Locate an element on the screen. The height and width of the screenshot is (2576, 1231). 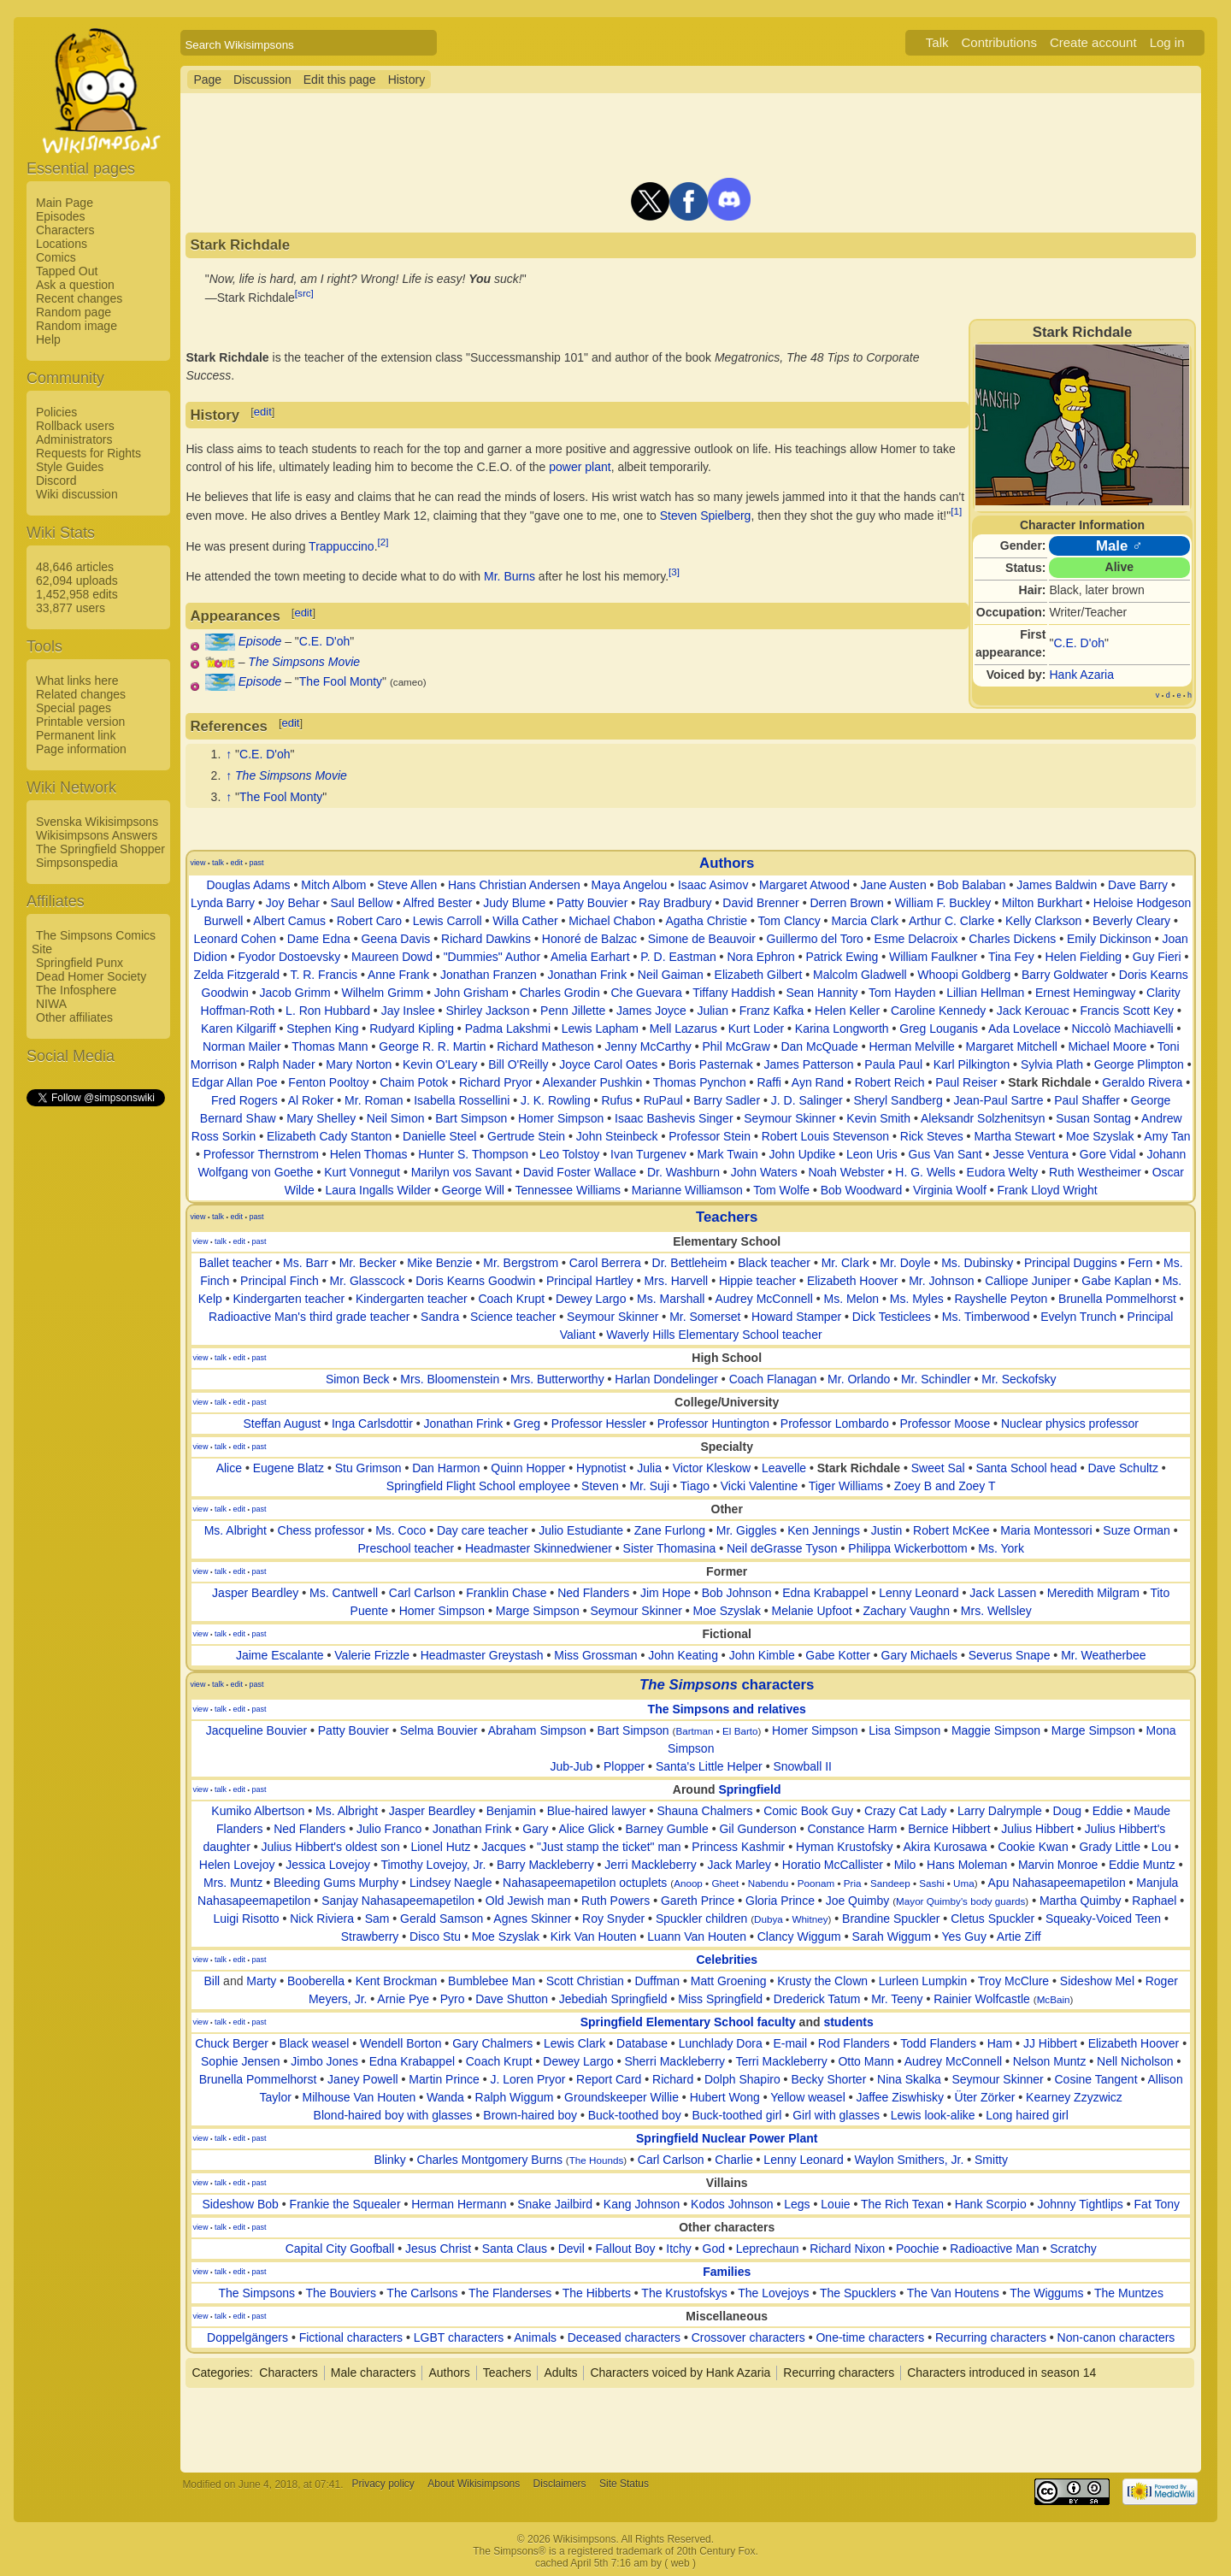
Ken Jennings is located at coordinates (823, 1530).